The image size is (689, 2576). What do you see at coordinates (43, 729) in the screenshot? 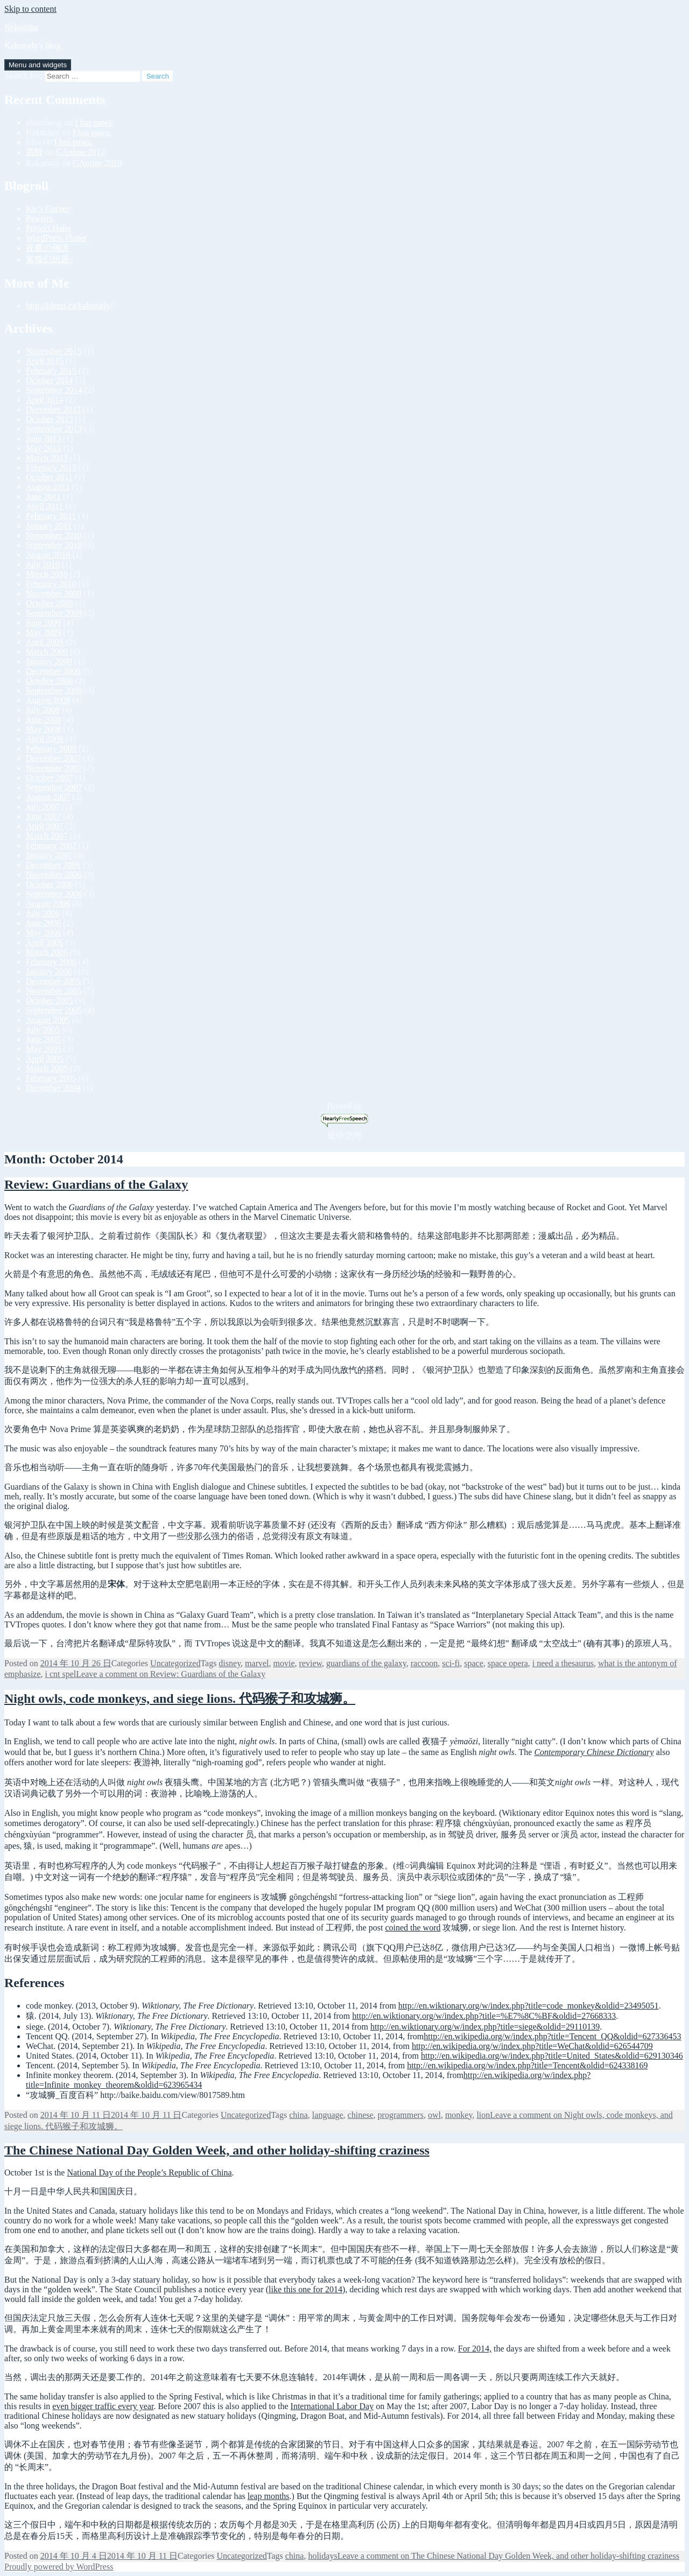
I see `May 2008` at bounding box center [43, 729].